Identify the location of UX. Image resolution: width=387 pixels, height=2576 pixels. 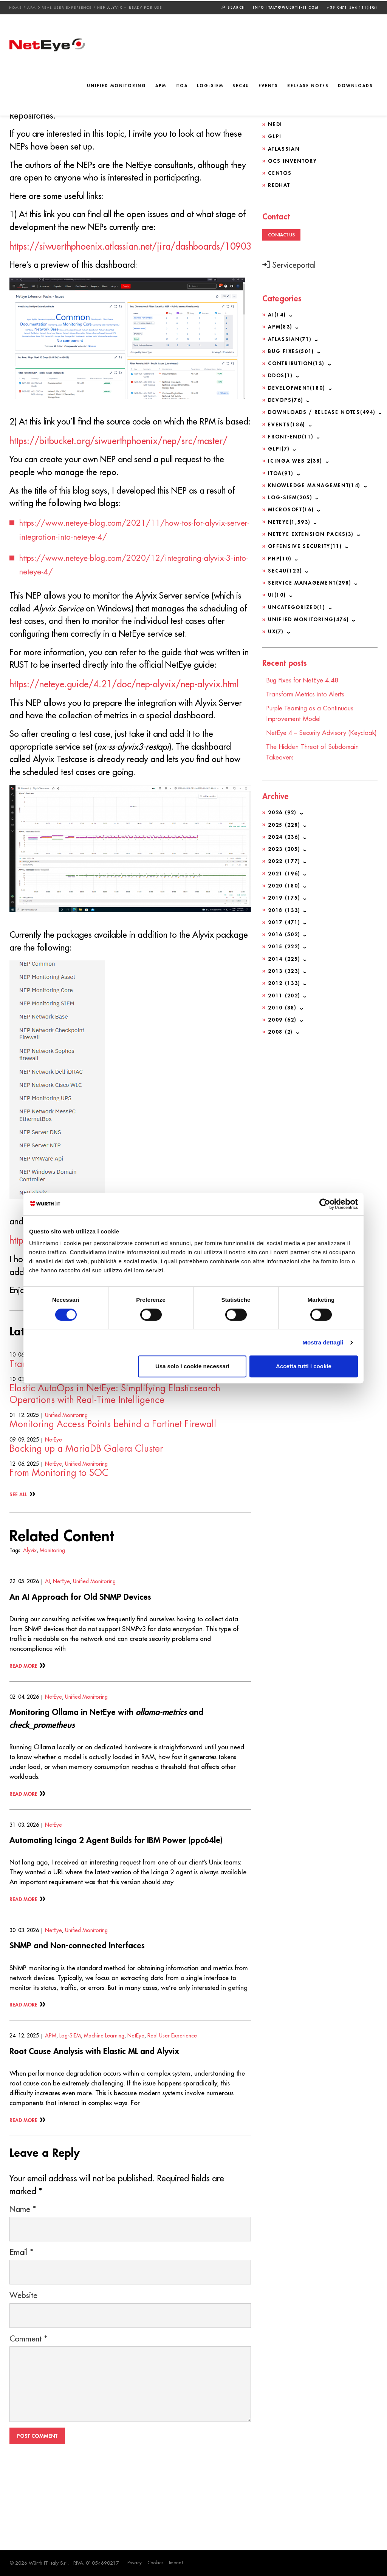
(276, 627).